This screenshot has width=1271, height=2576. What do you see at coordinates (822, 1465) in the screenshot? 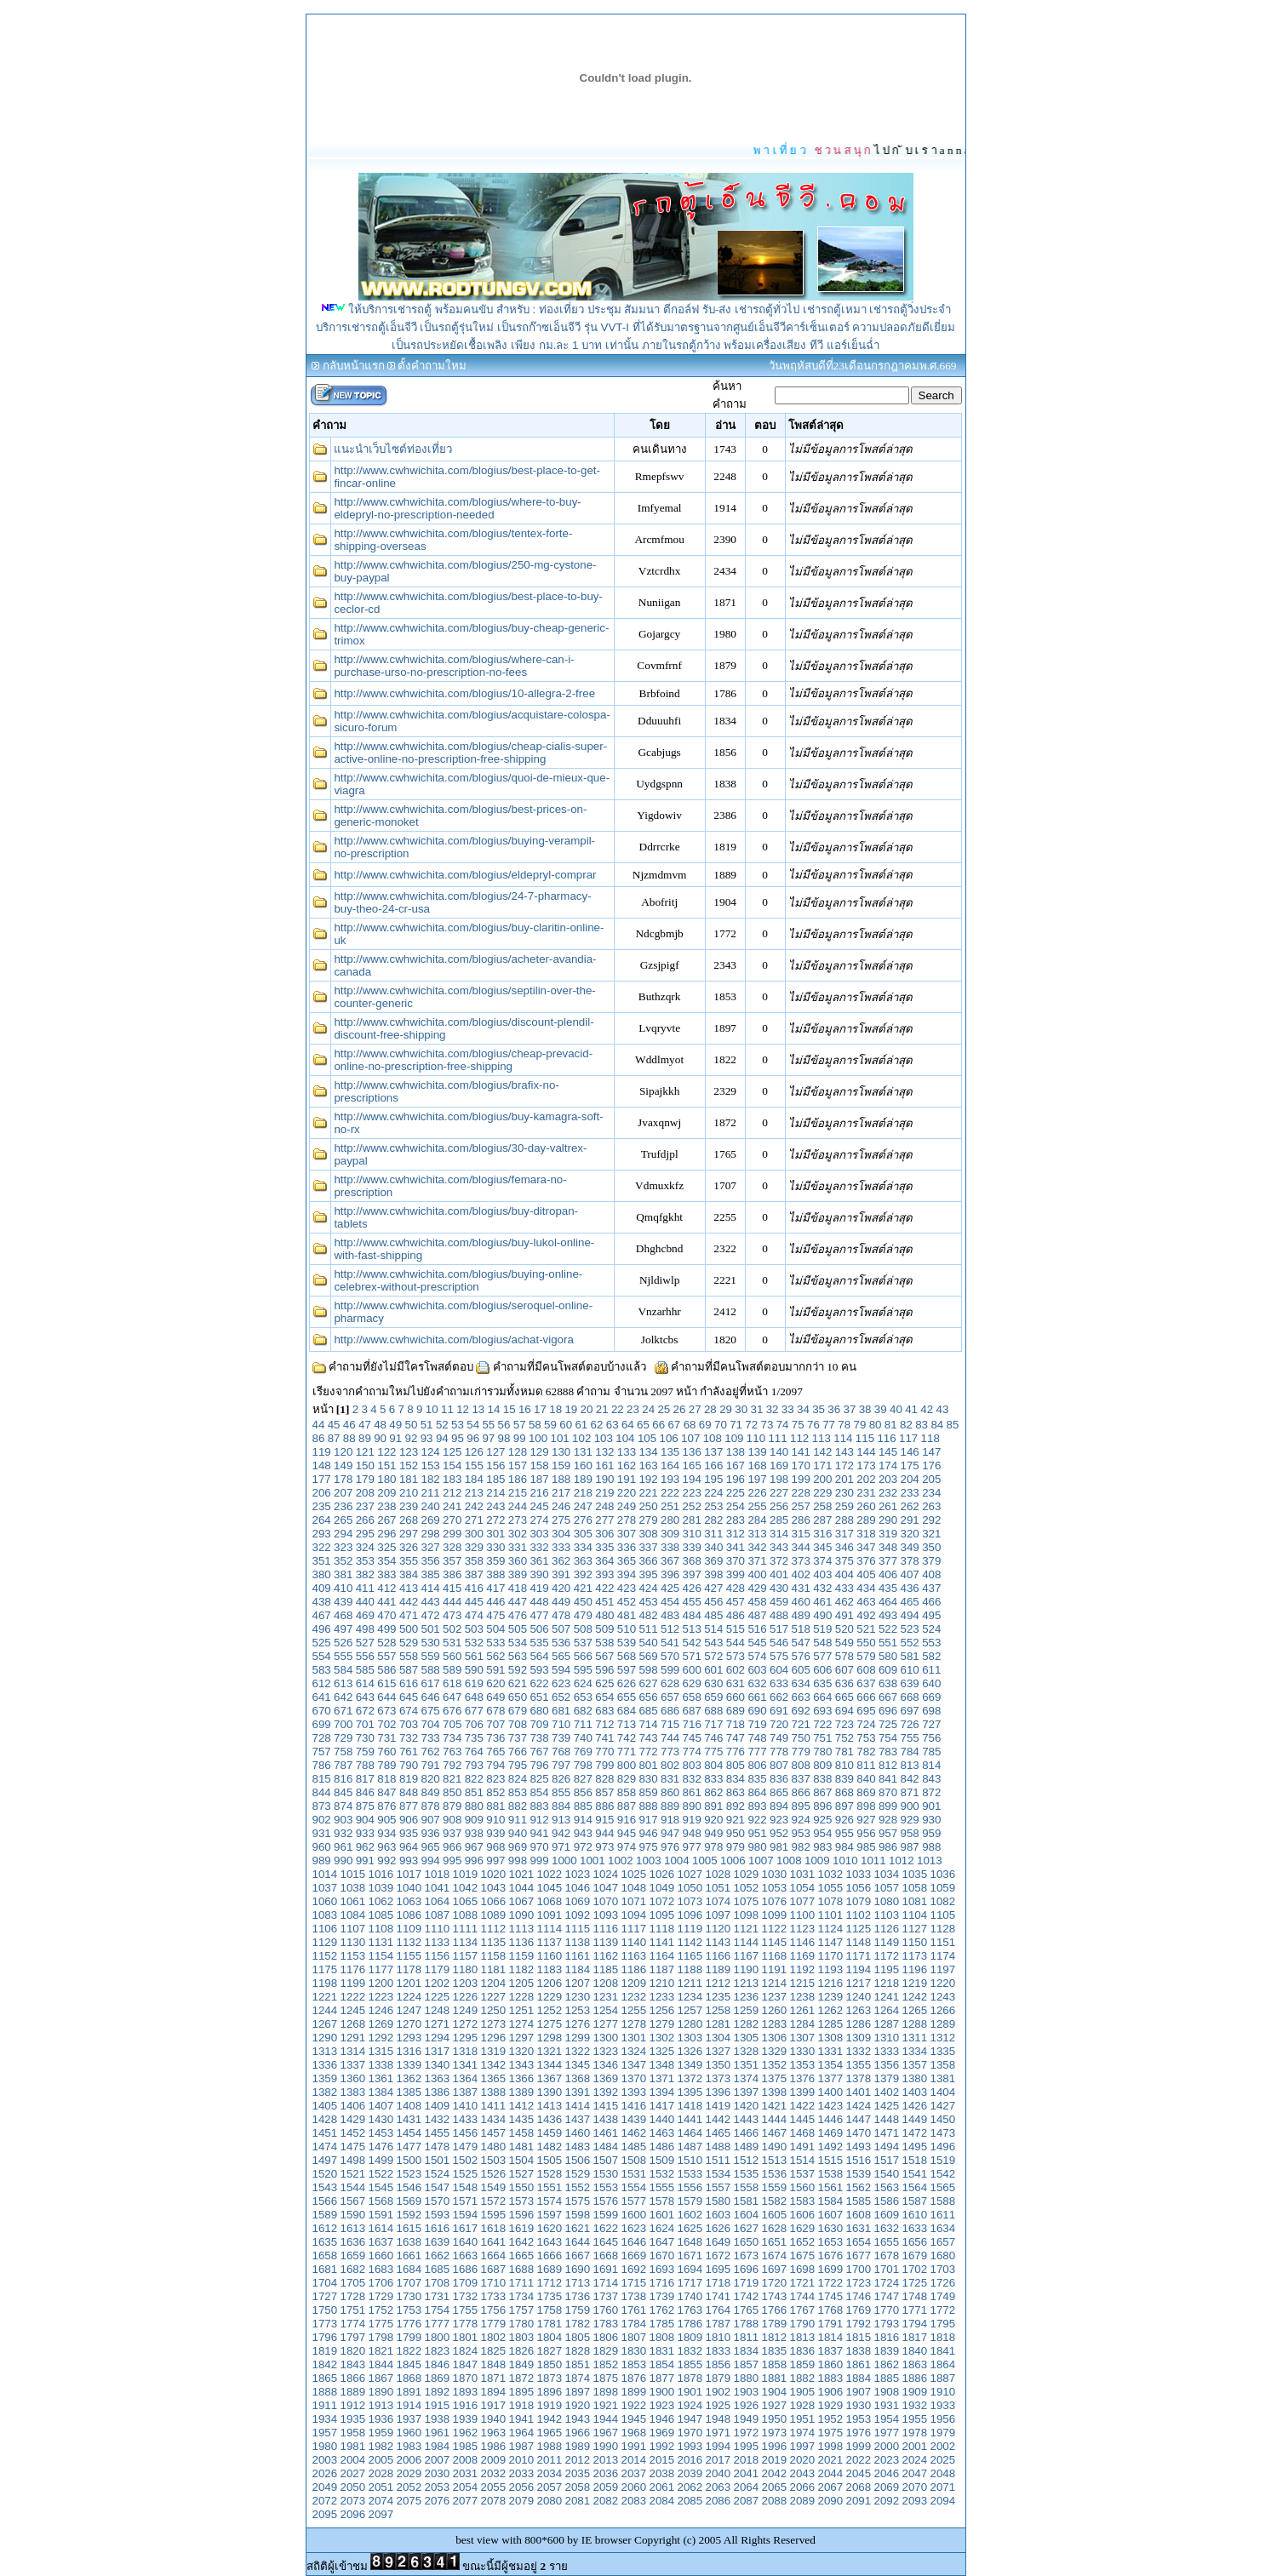
I see `171` at bounding box center [822, 1465].